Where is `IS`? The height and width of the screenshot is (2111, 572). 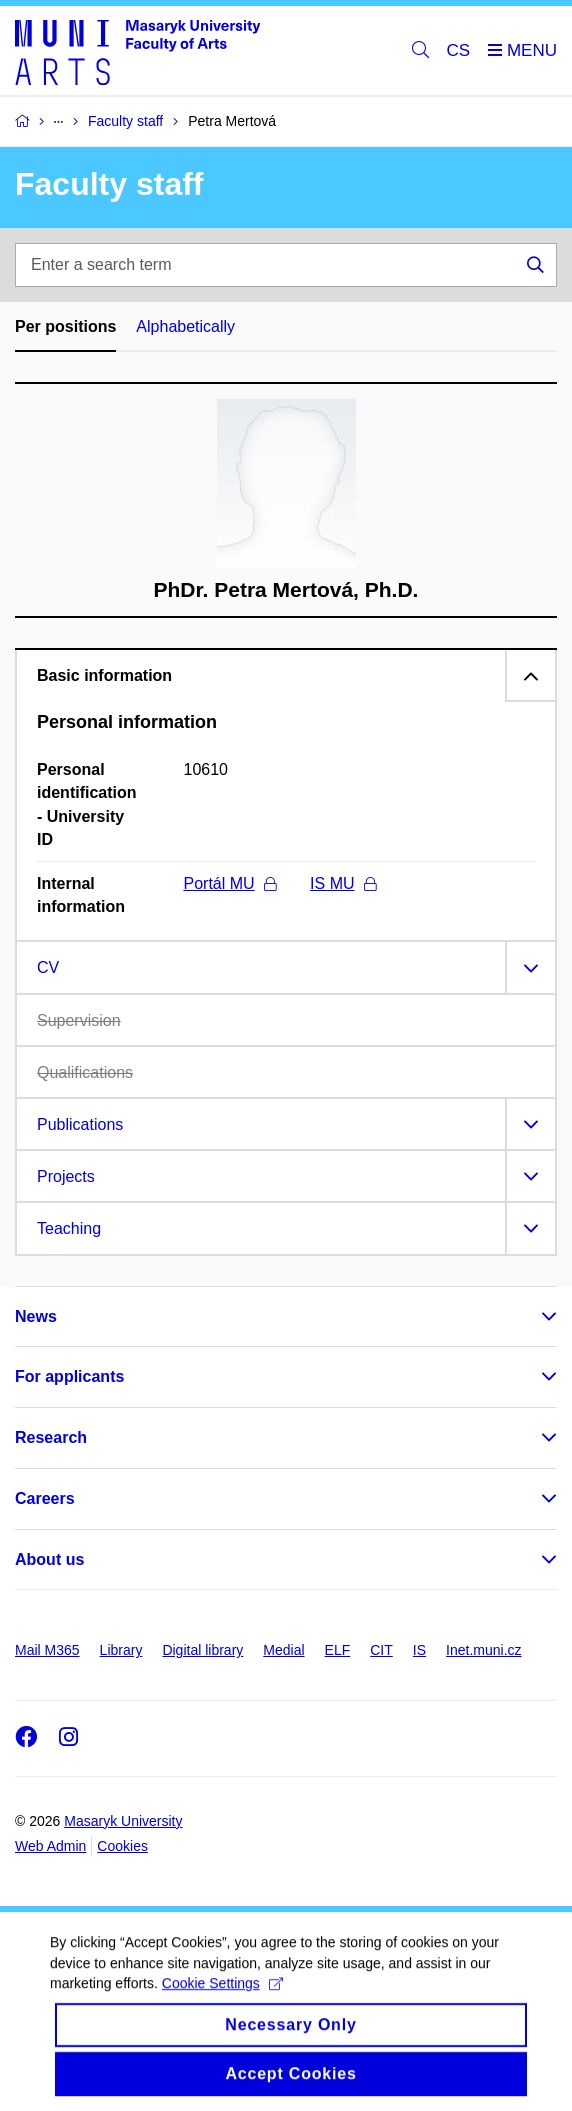
IS is located at coordinates (419, 1650).